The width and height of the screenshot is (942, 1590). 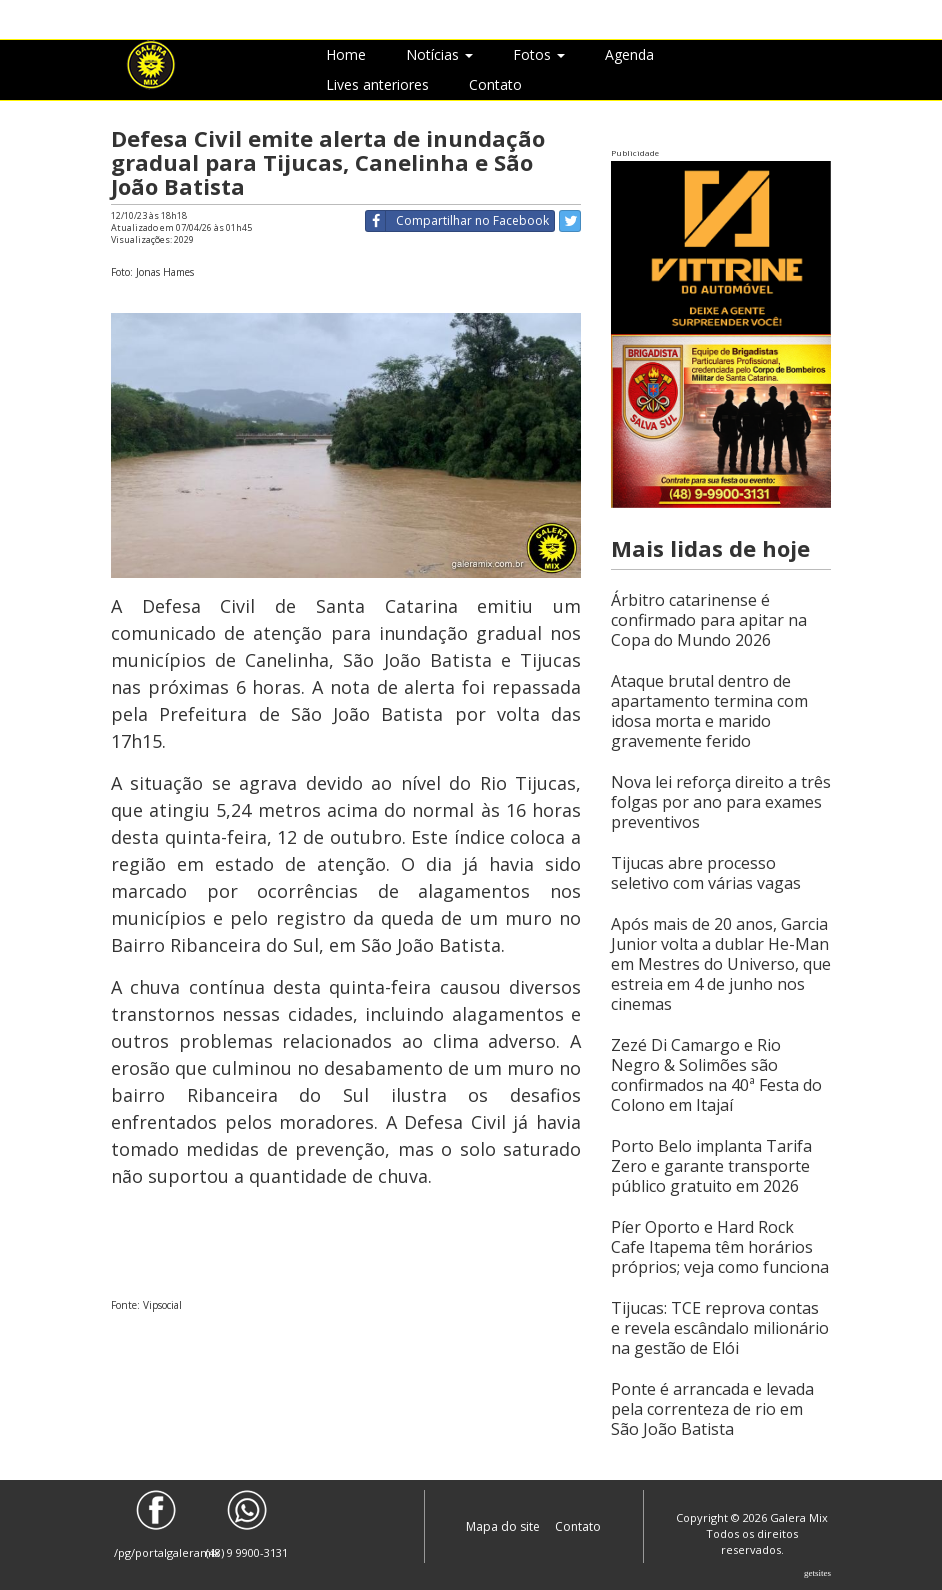 I want to click on (48) 9 9900-3131, so click(x=247, y=1525).